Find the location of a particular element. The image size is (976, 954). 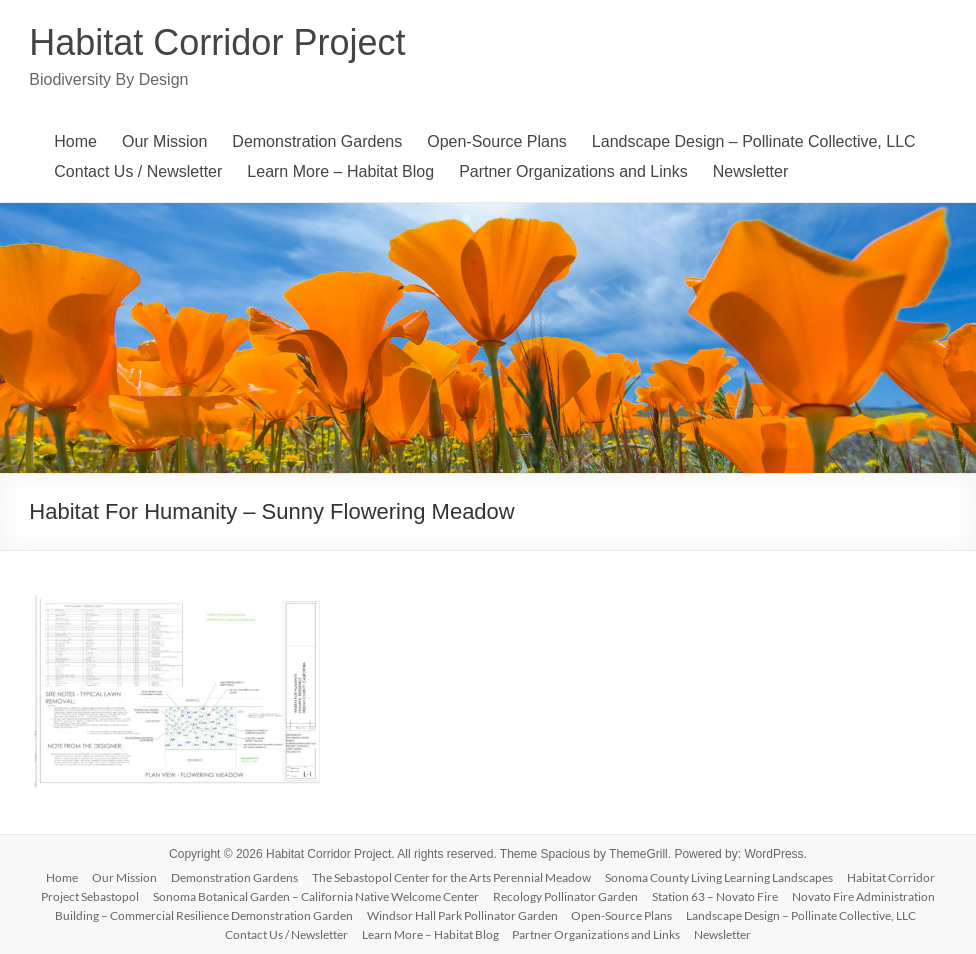

Habitat Corridor Project is located at coordinates (217, 42).